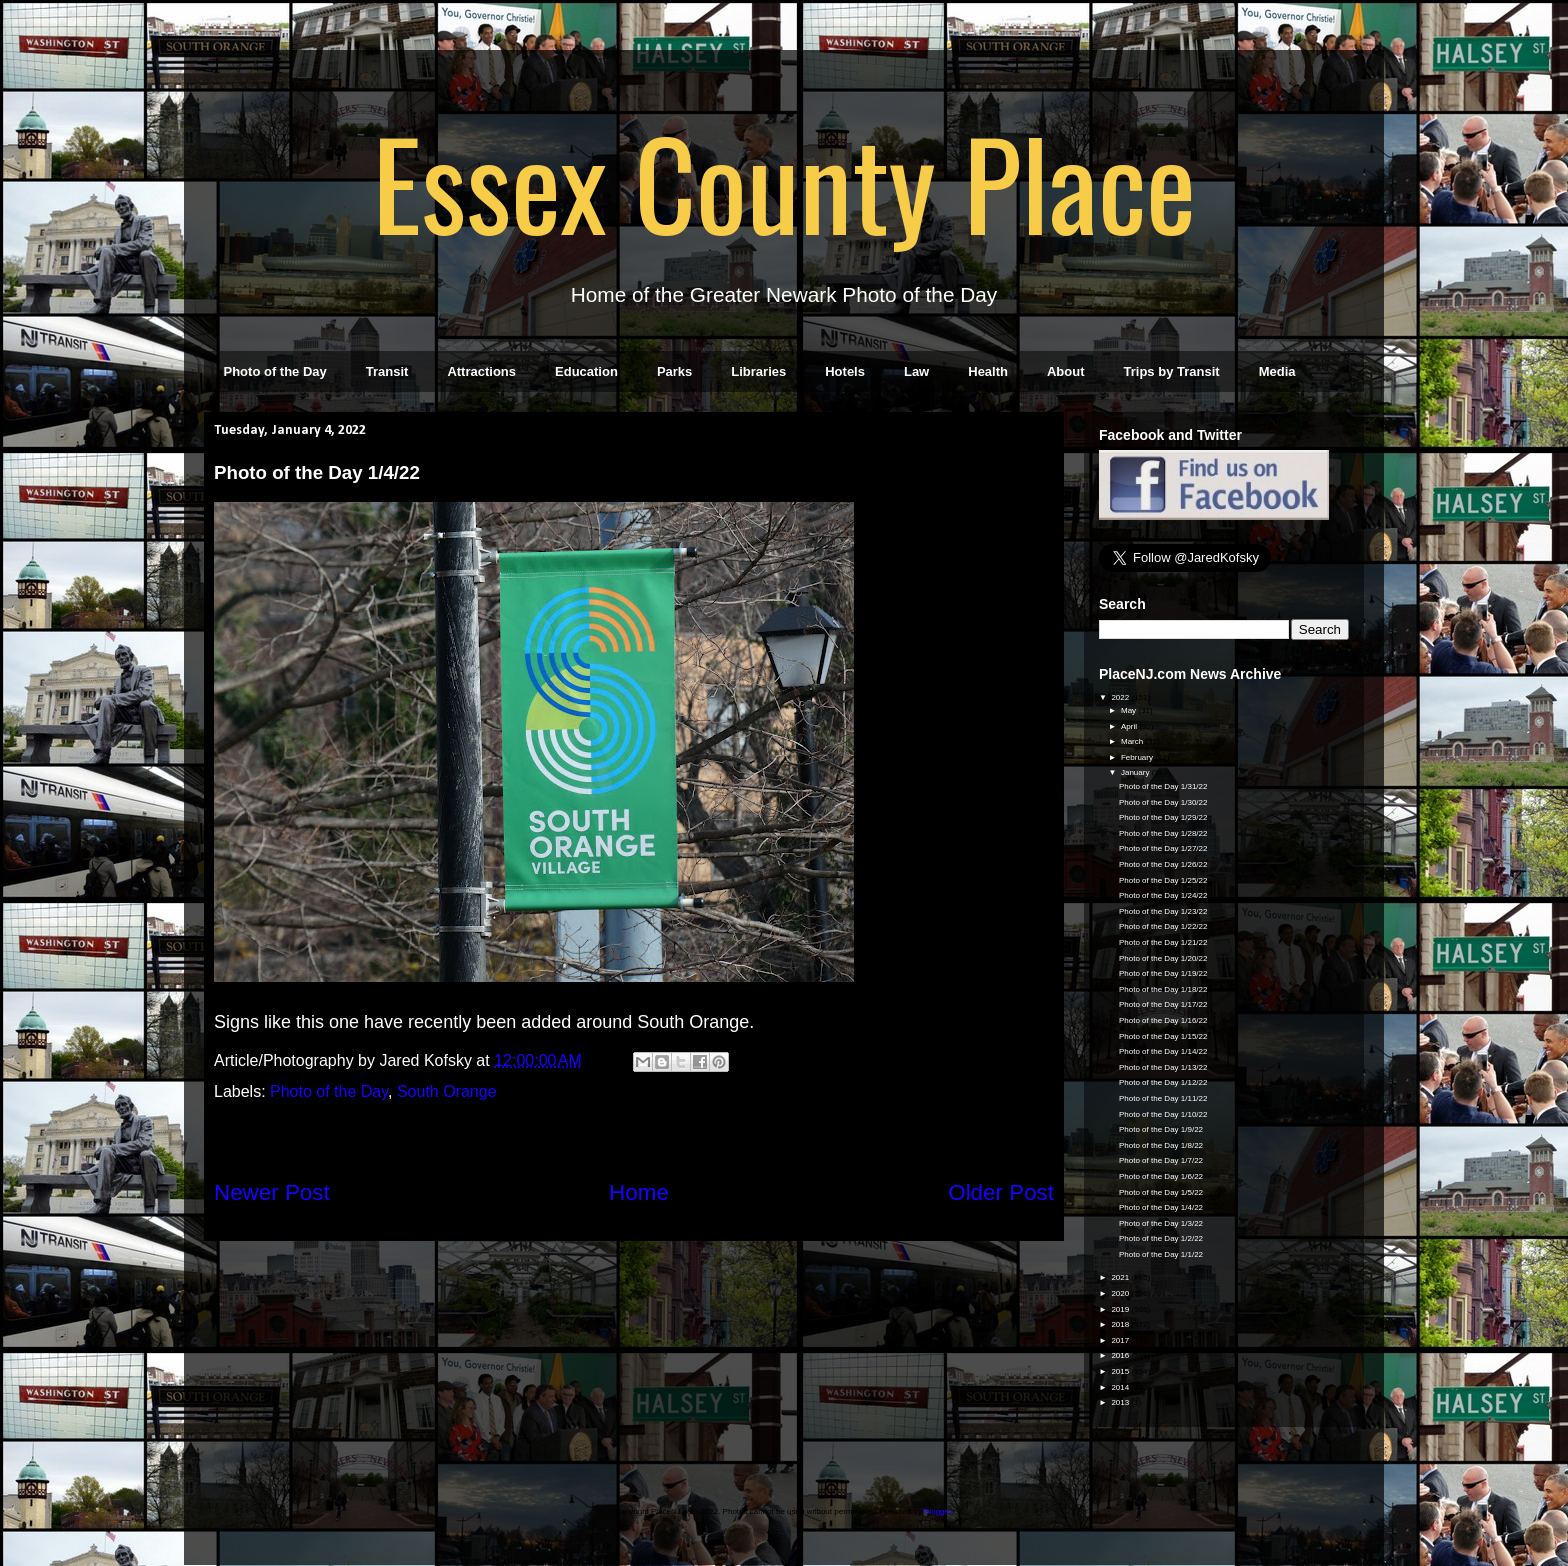 The image size is (1568, 1566). Describe the element at coordinates (845, 371) in the screenshot. I see `Hotels` at that location.